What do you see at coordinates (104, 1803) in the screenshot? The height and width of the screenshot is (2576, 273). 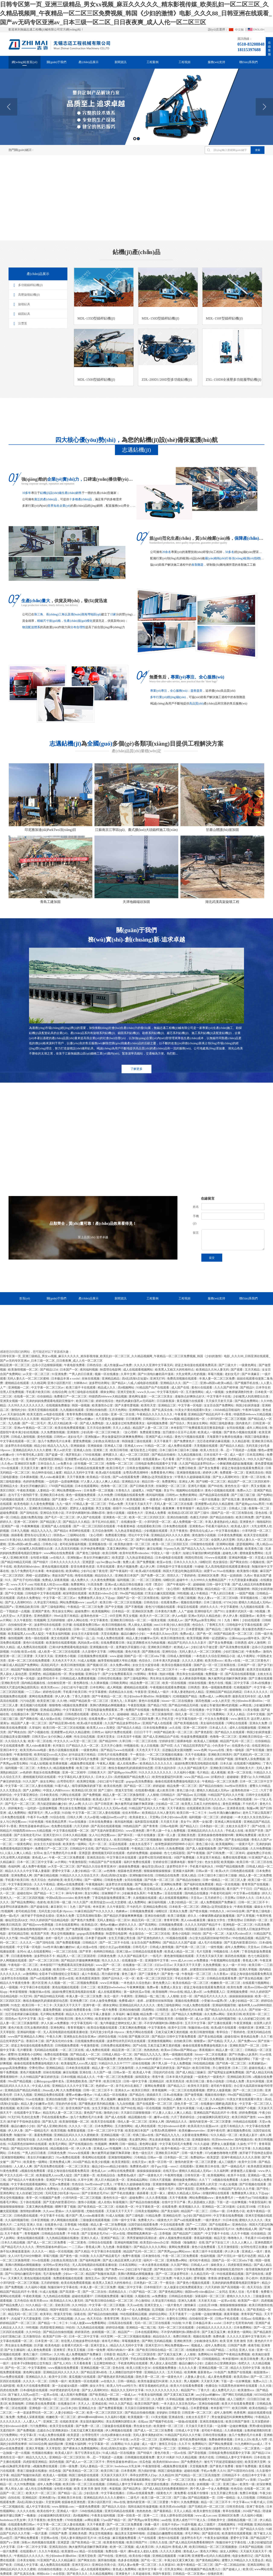 I see `国产日韩亚洲` at bounding box center [104, 1803].